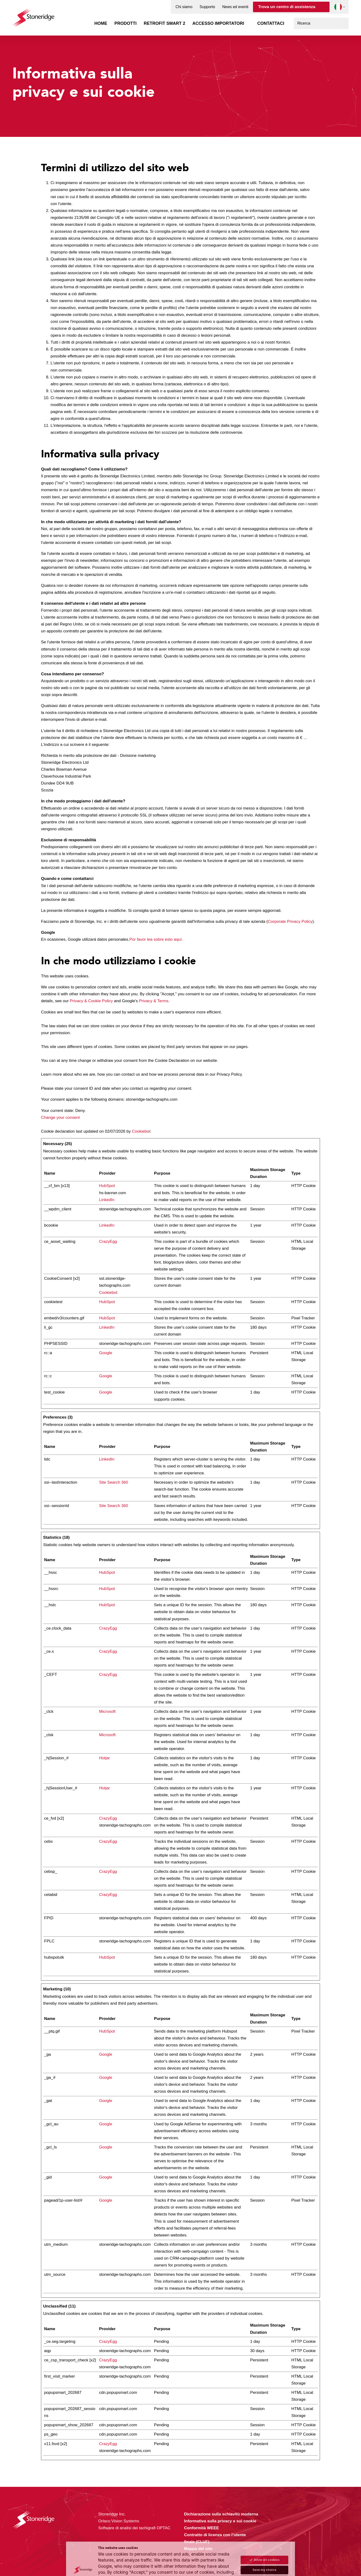 Image resolution: width=361 pixels, height=2576 pixels. Describe the element at coordinates (107, 1711) in the screenshot. I see `Microsoft` at that location.